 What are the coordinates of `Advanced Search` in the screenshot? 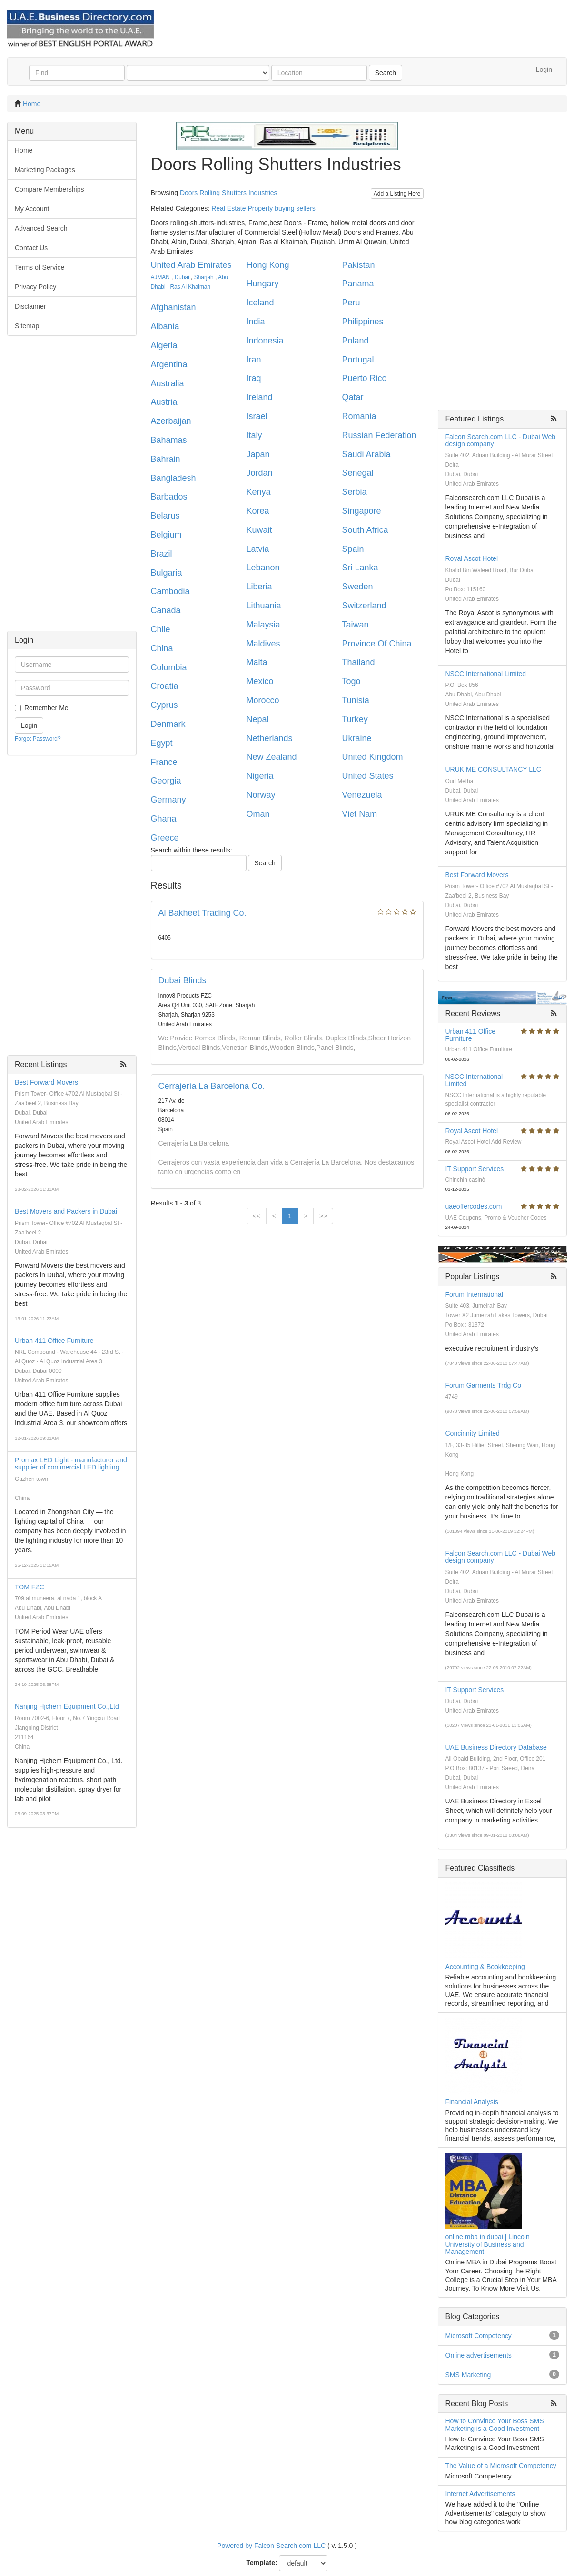 It's located at (41, 228).